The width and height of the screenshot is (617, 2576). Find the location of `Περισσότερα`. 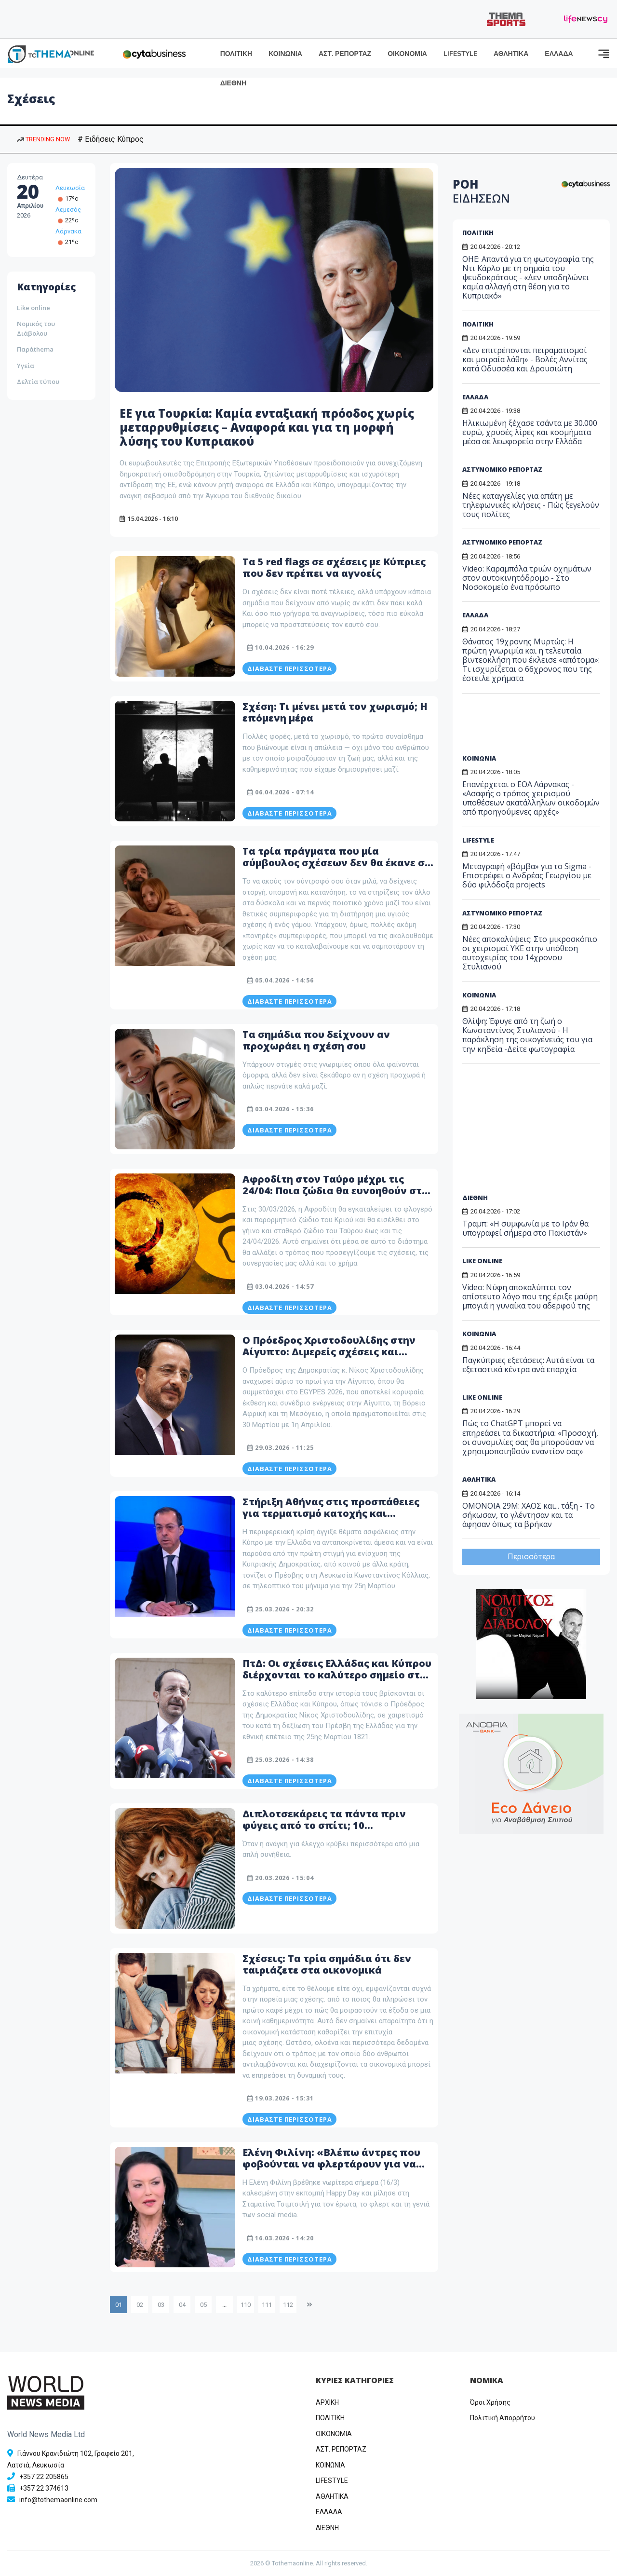

Περισσότερα is located at coordinates (531, 1556).